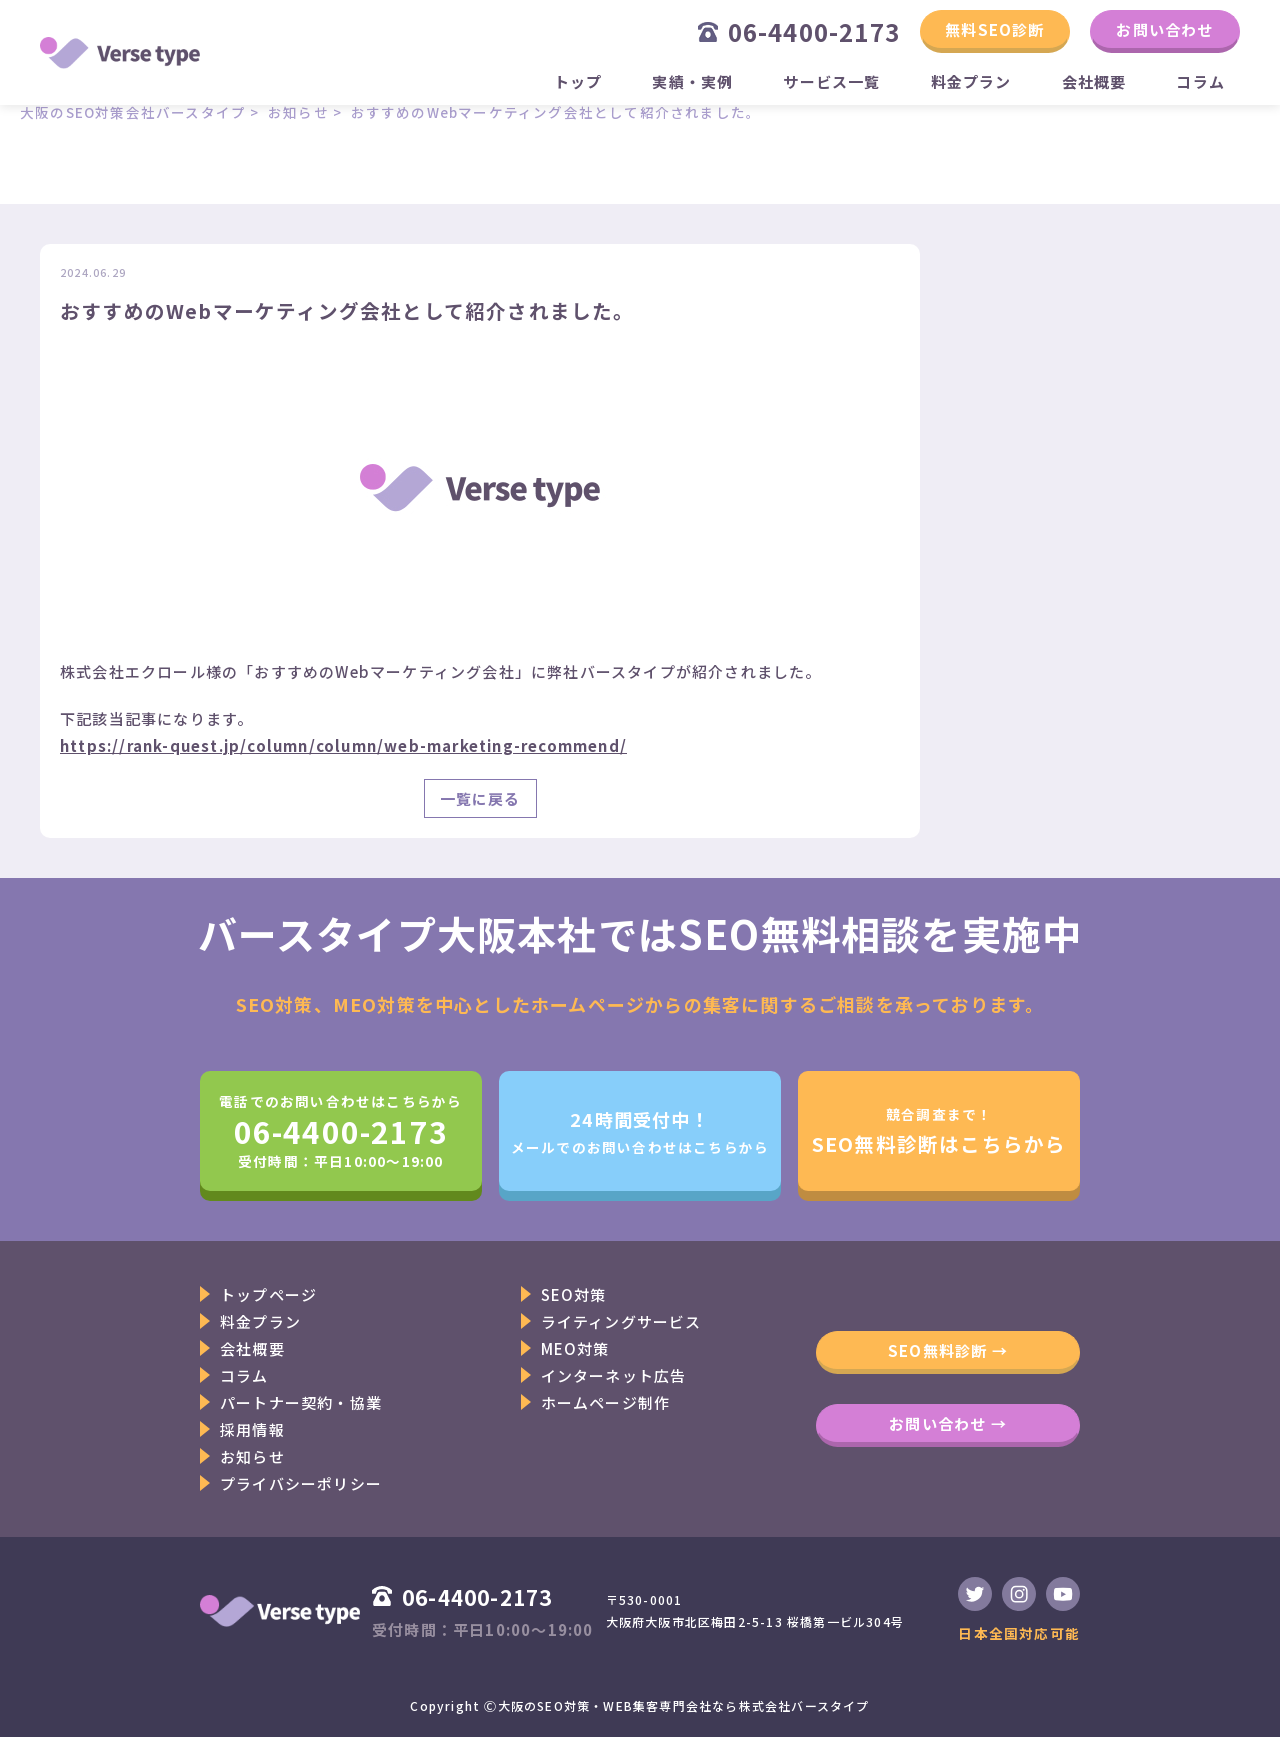 This screenshot has width=1280, height=1737. I want to click on SEO対策, so click(574, 1294).